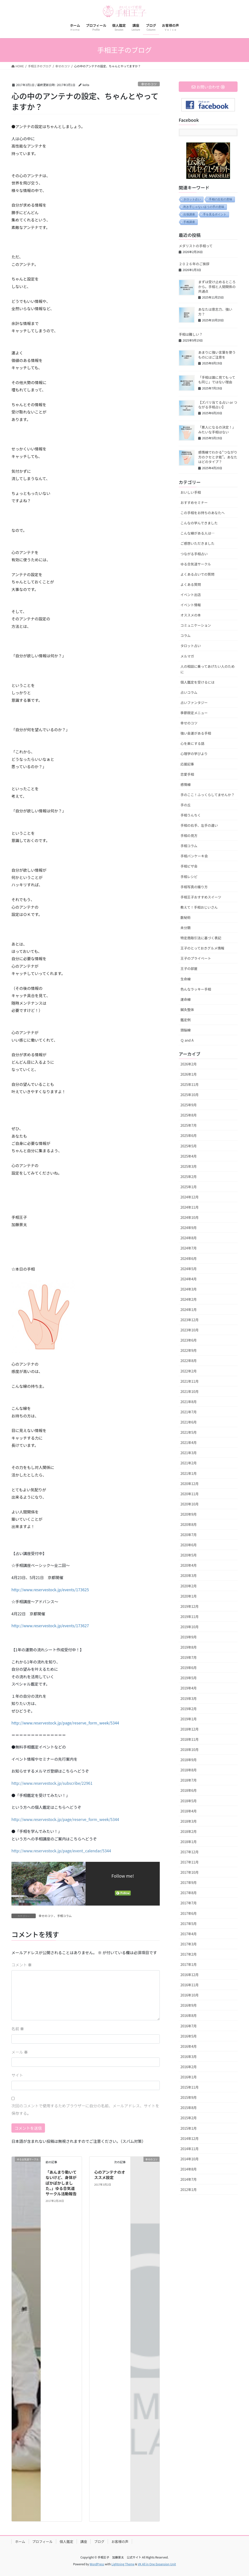 The height and width of the screenshot is (2576, 249). I want to click on 2024年12月, so click(189, 1197).